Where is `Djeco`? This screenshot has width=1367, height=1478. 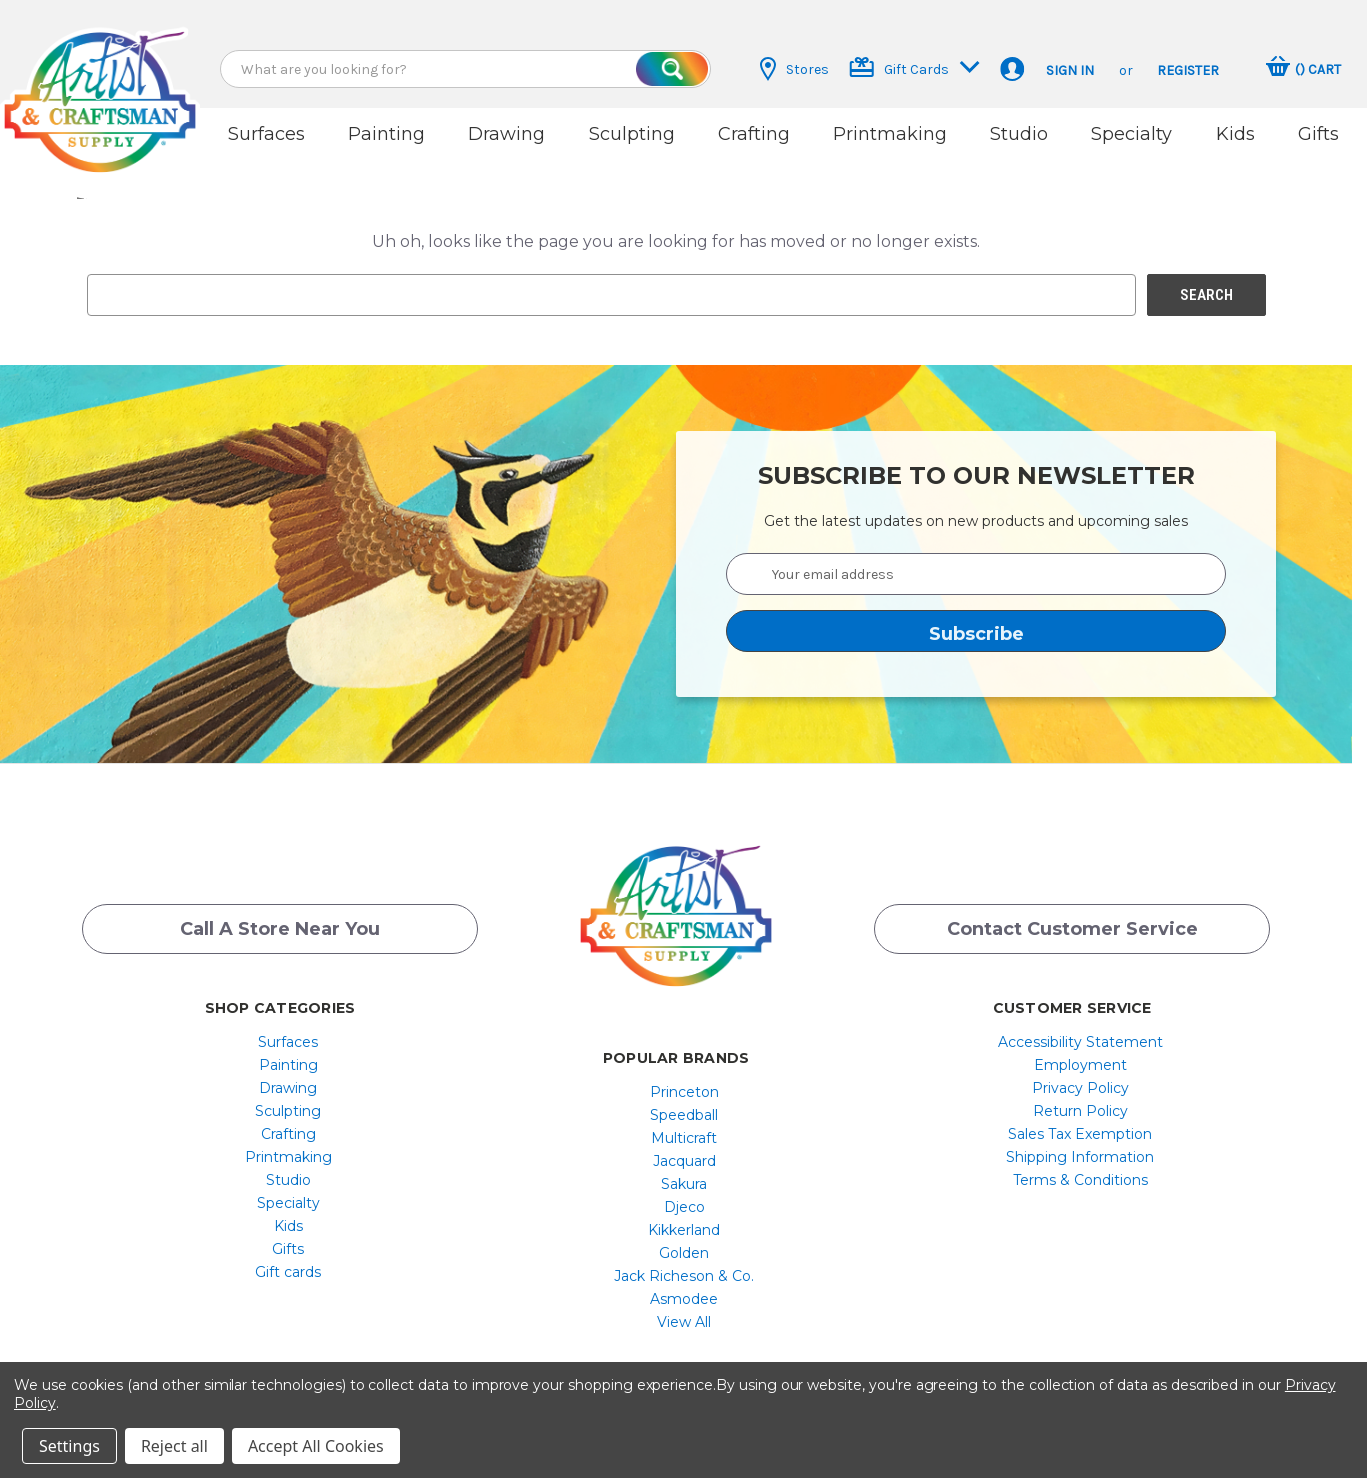
Djeco is located at coordinates (684, 1207).